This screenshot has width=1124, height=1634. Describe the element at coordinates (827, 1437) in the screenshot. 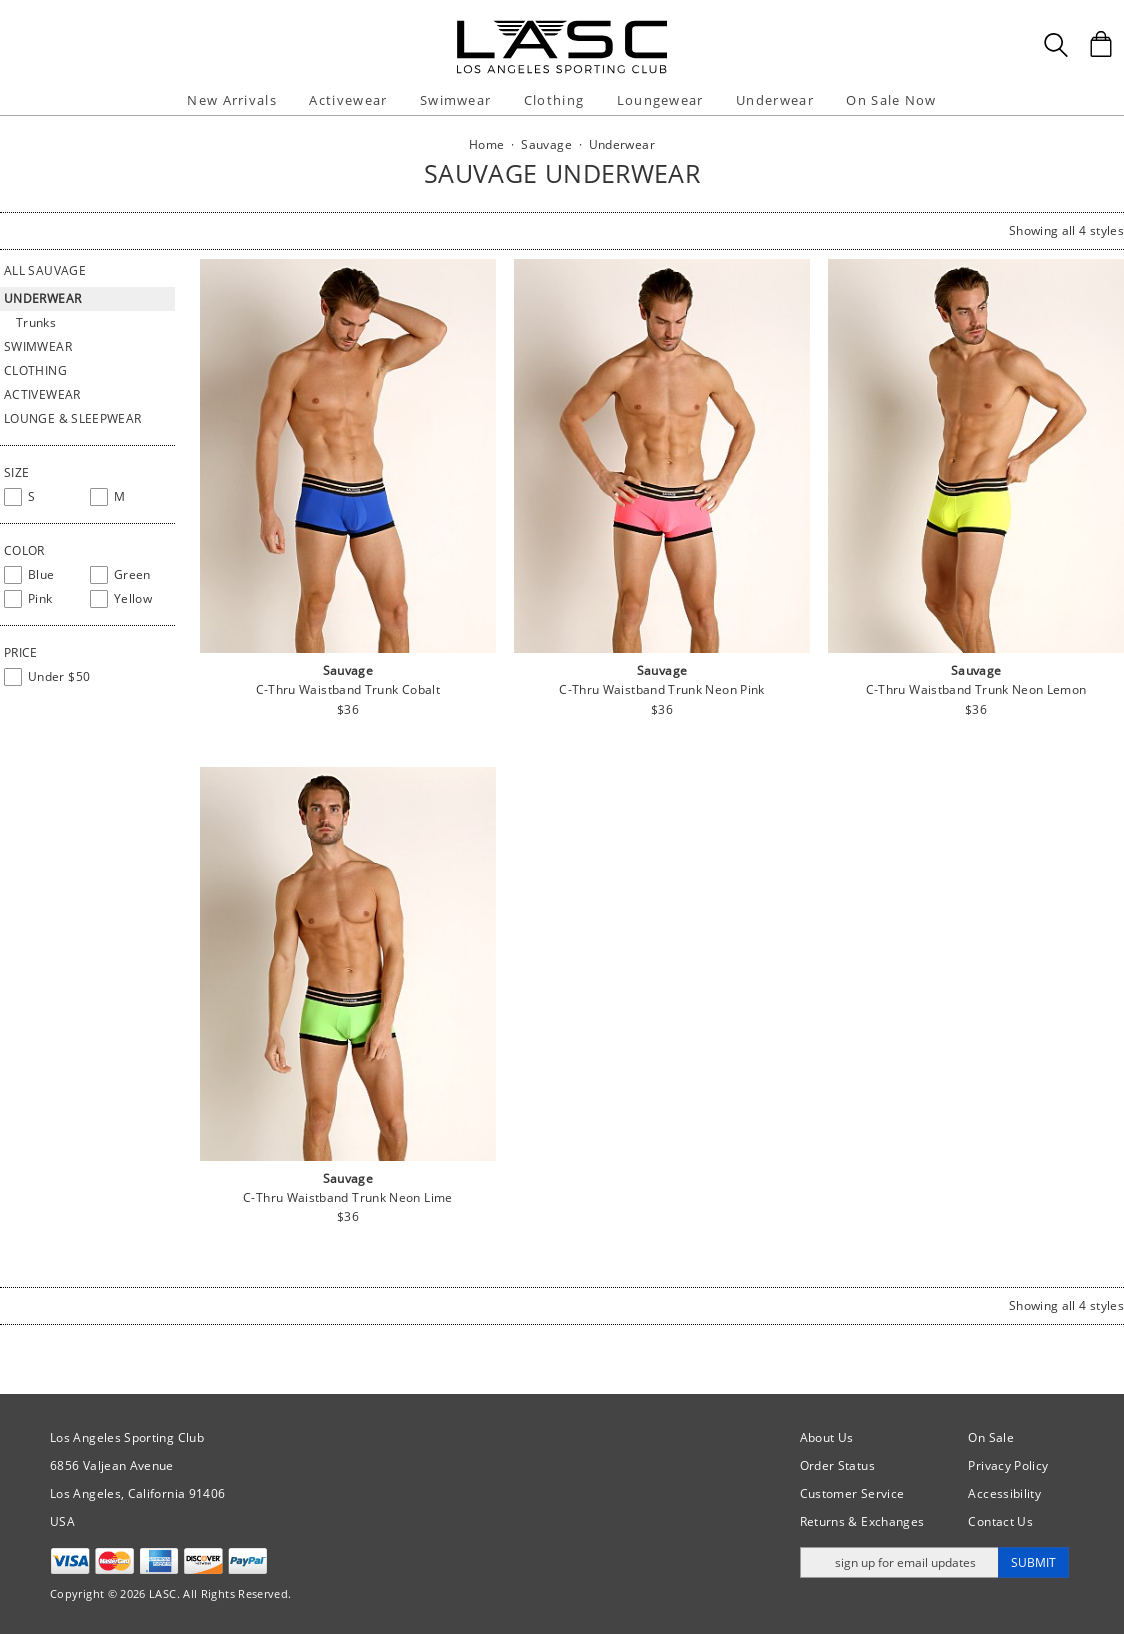

I see `About Us` at that location.